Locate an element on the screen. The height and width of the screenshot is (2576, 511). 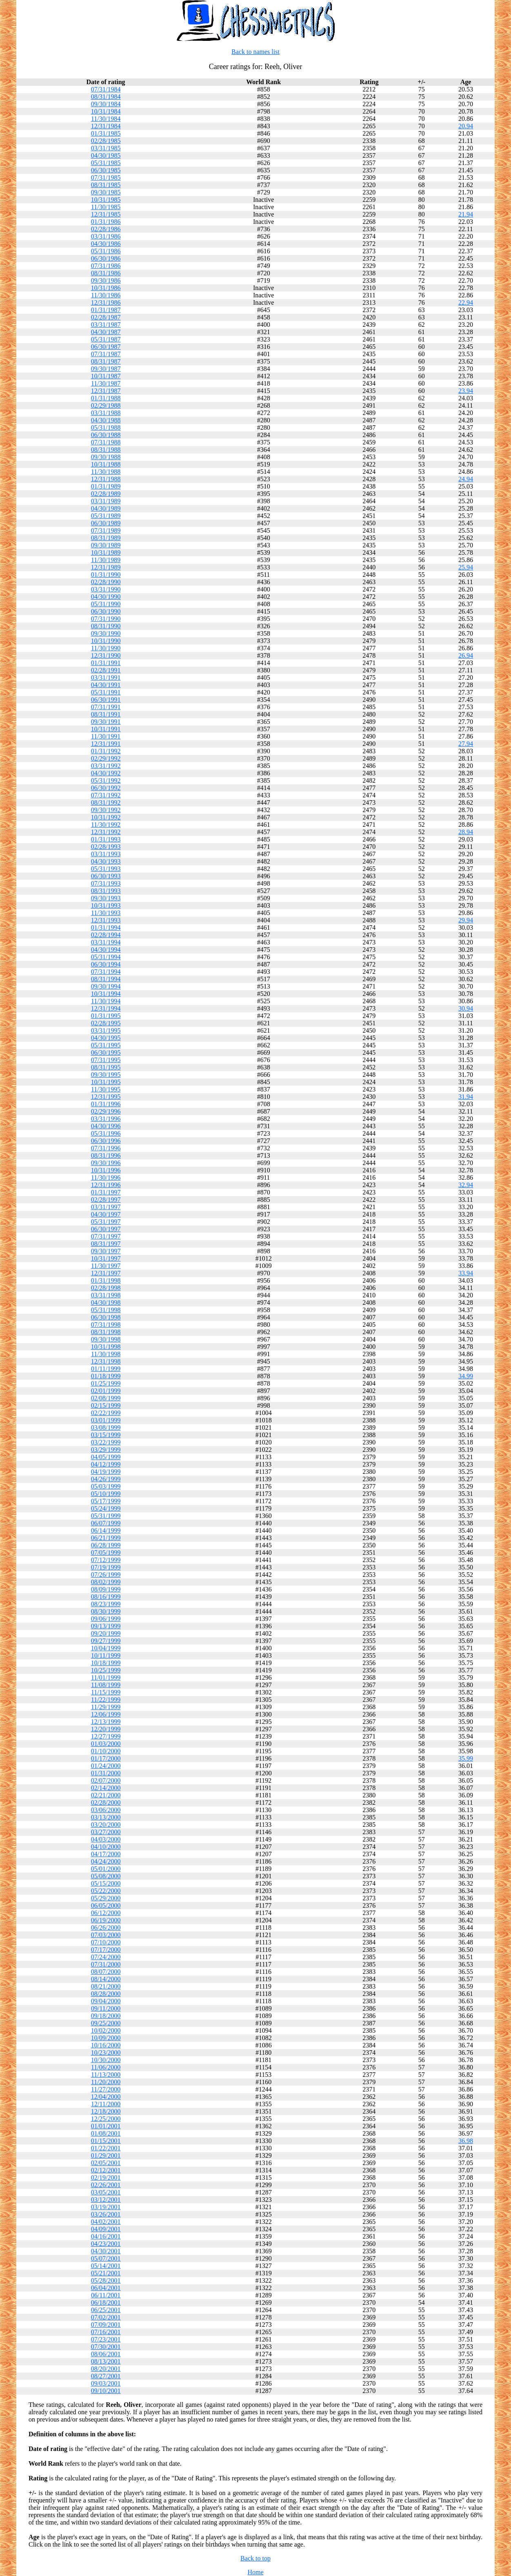
10/31/1995 is located at coordinates (106, 1081).